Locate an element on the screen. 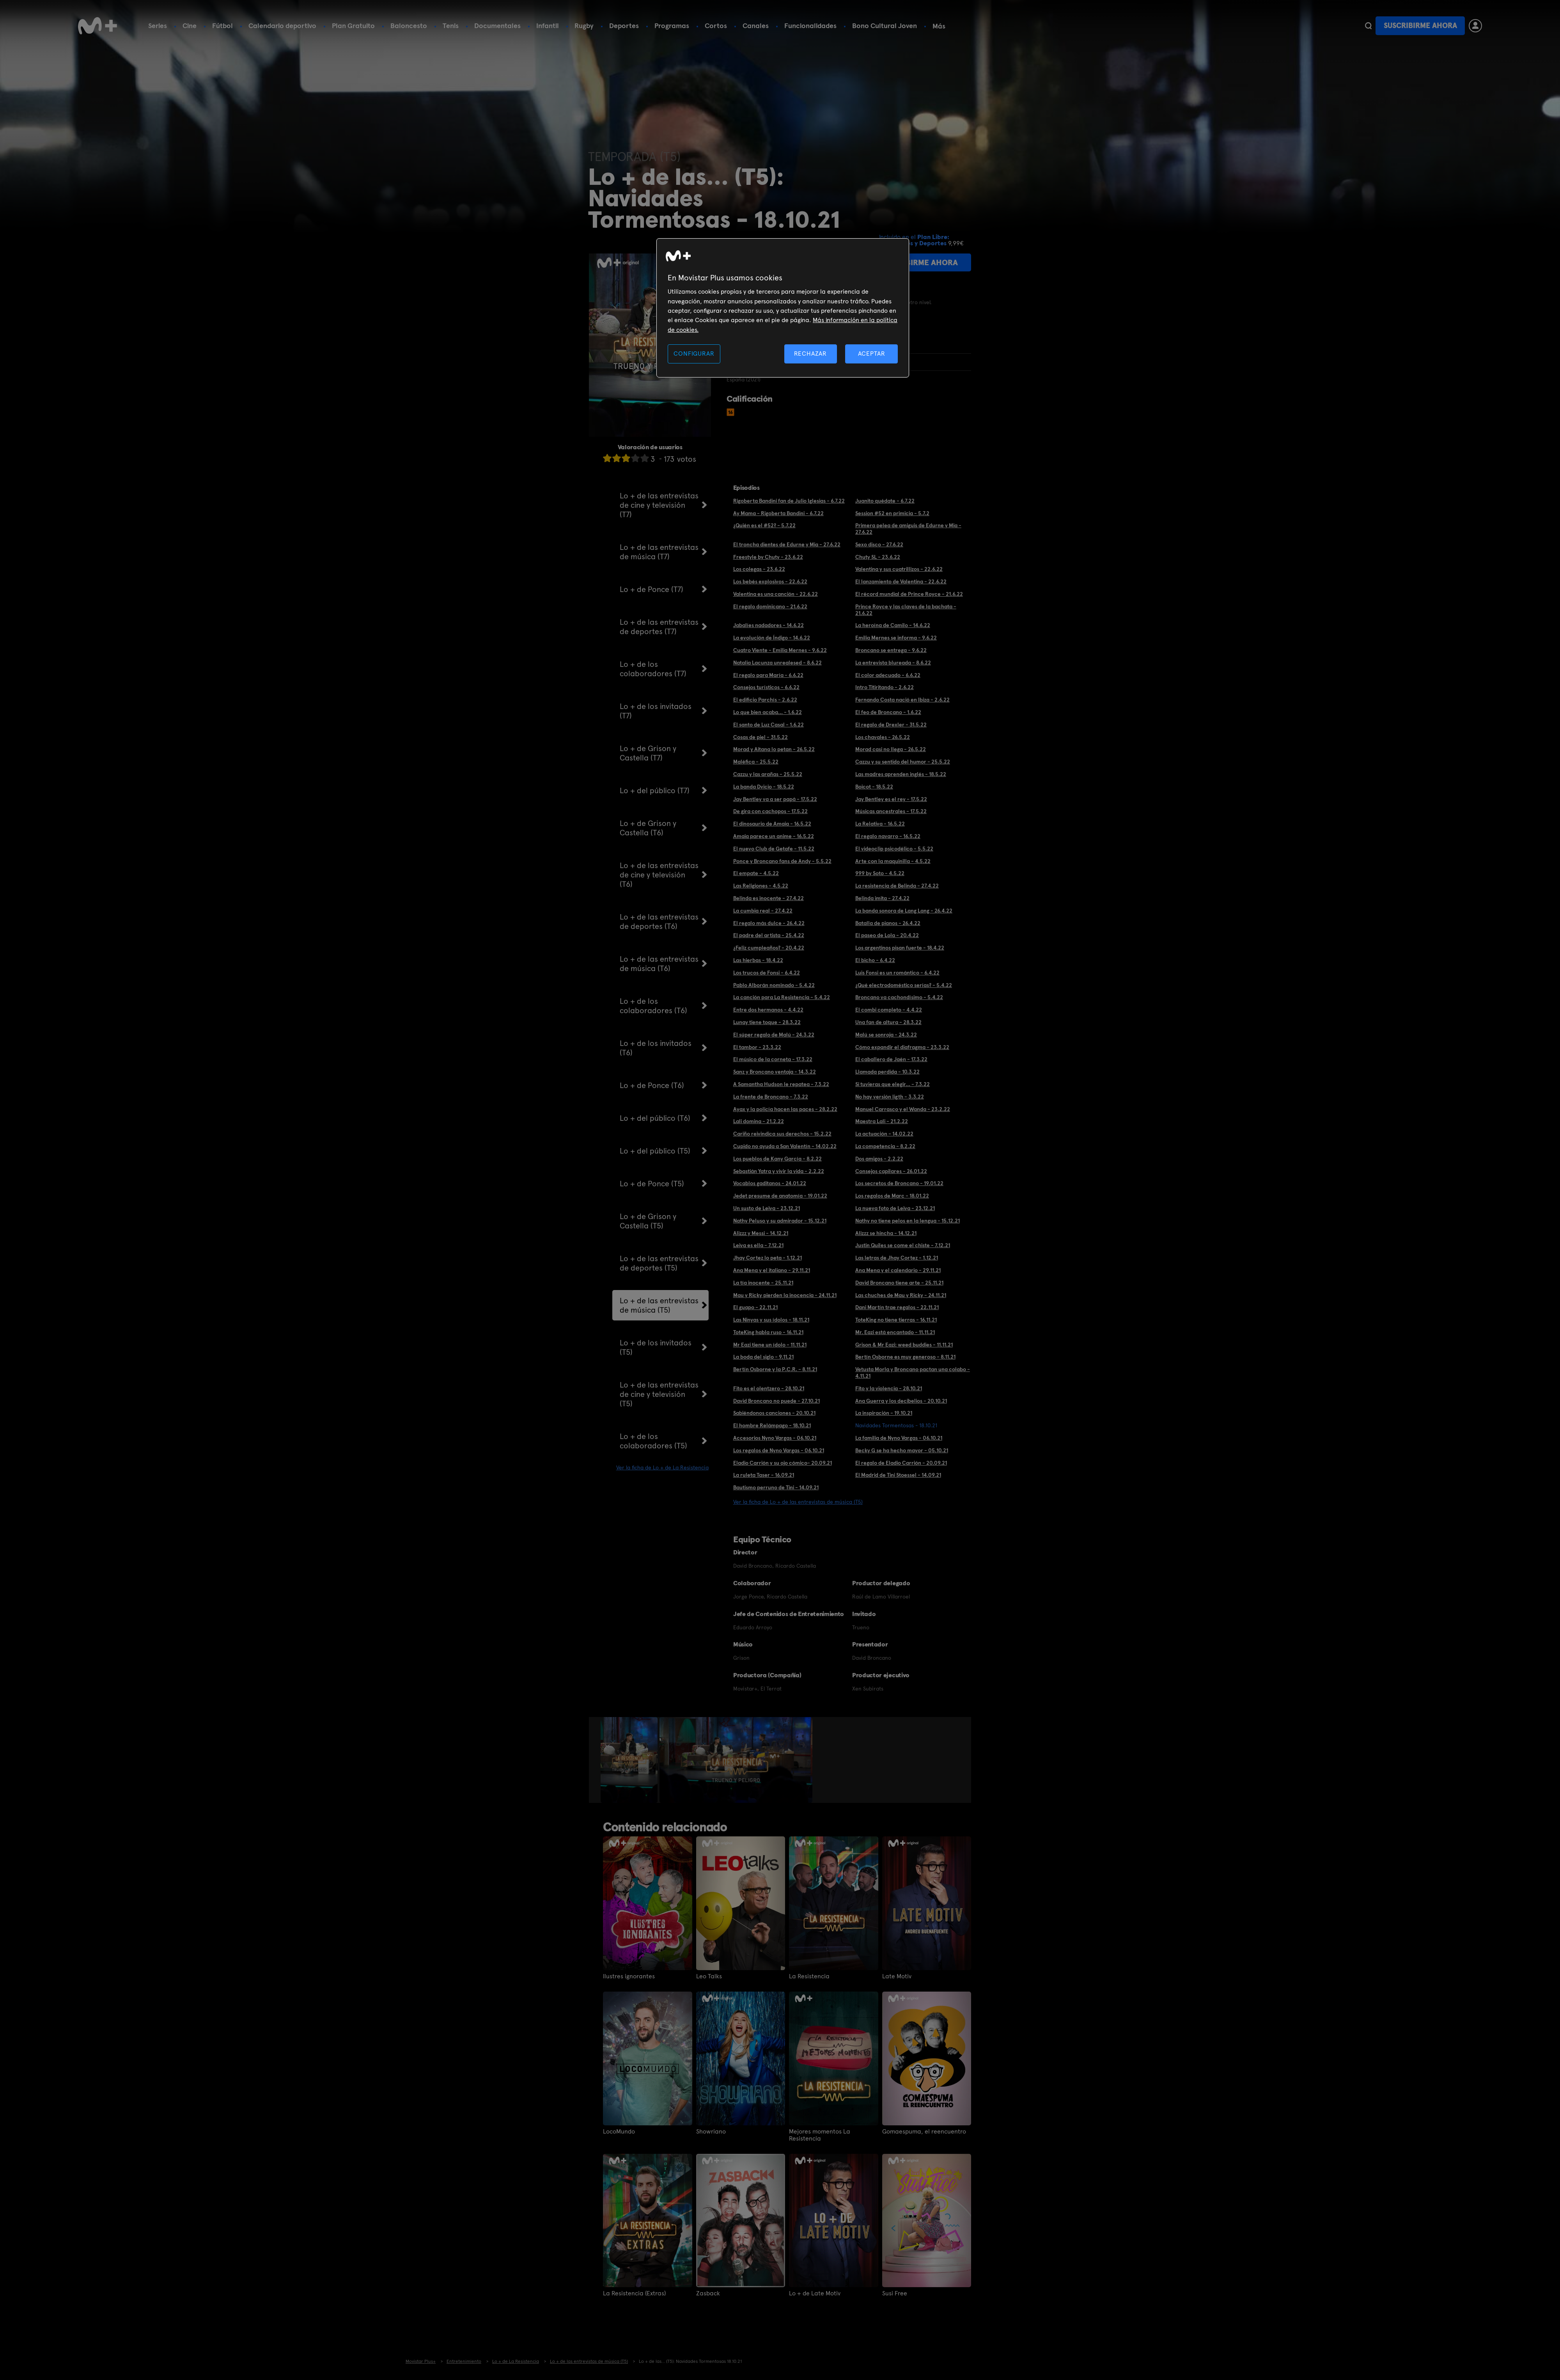  El empate - 4.5.22 is located at coordinates (756, 873).